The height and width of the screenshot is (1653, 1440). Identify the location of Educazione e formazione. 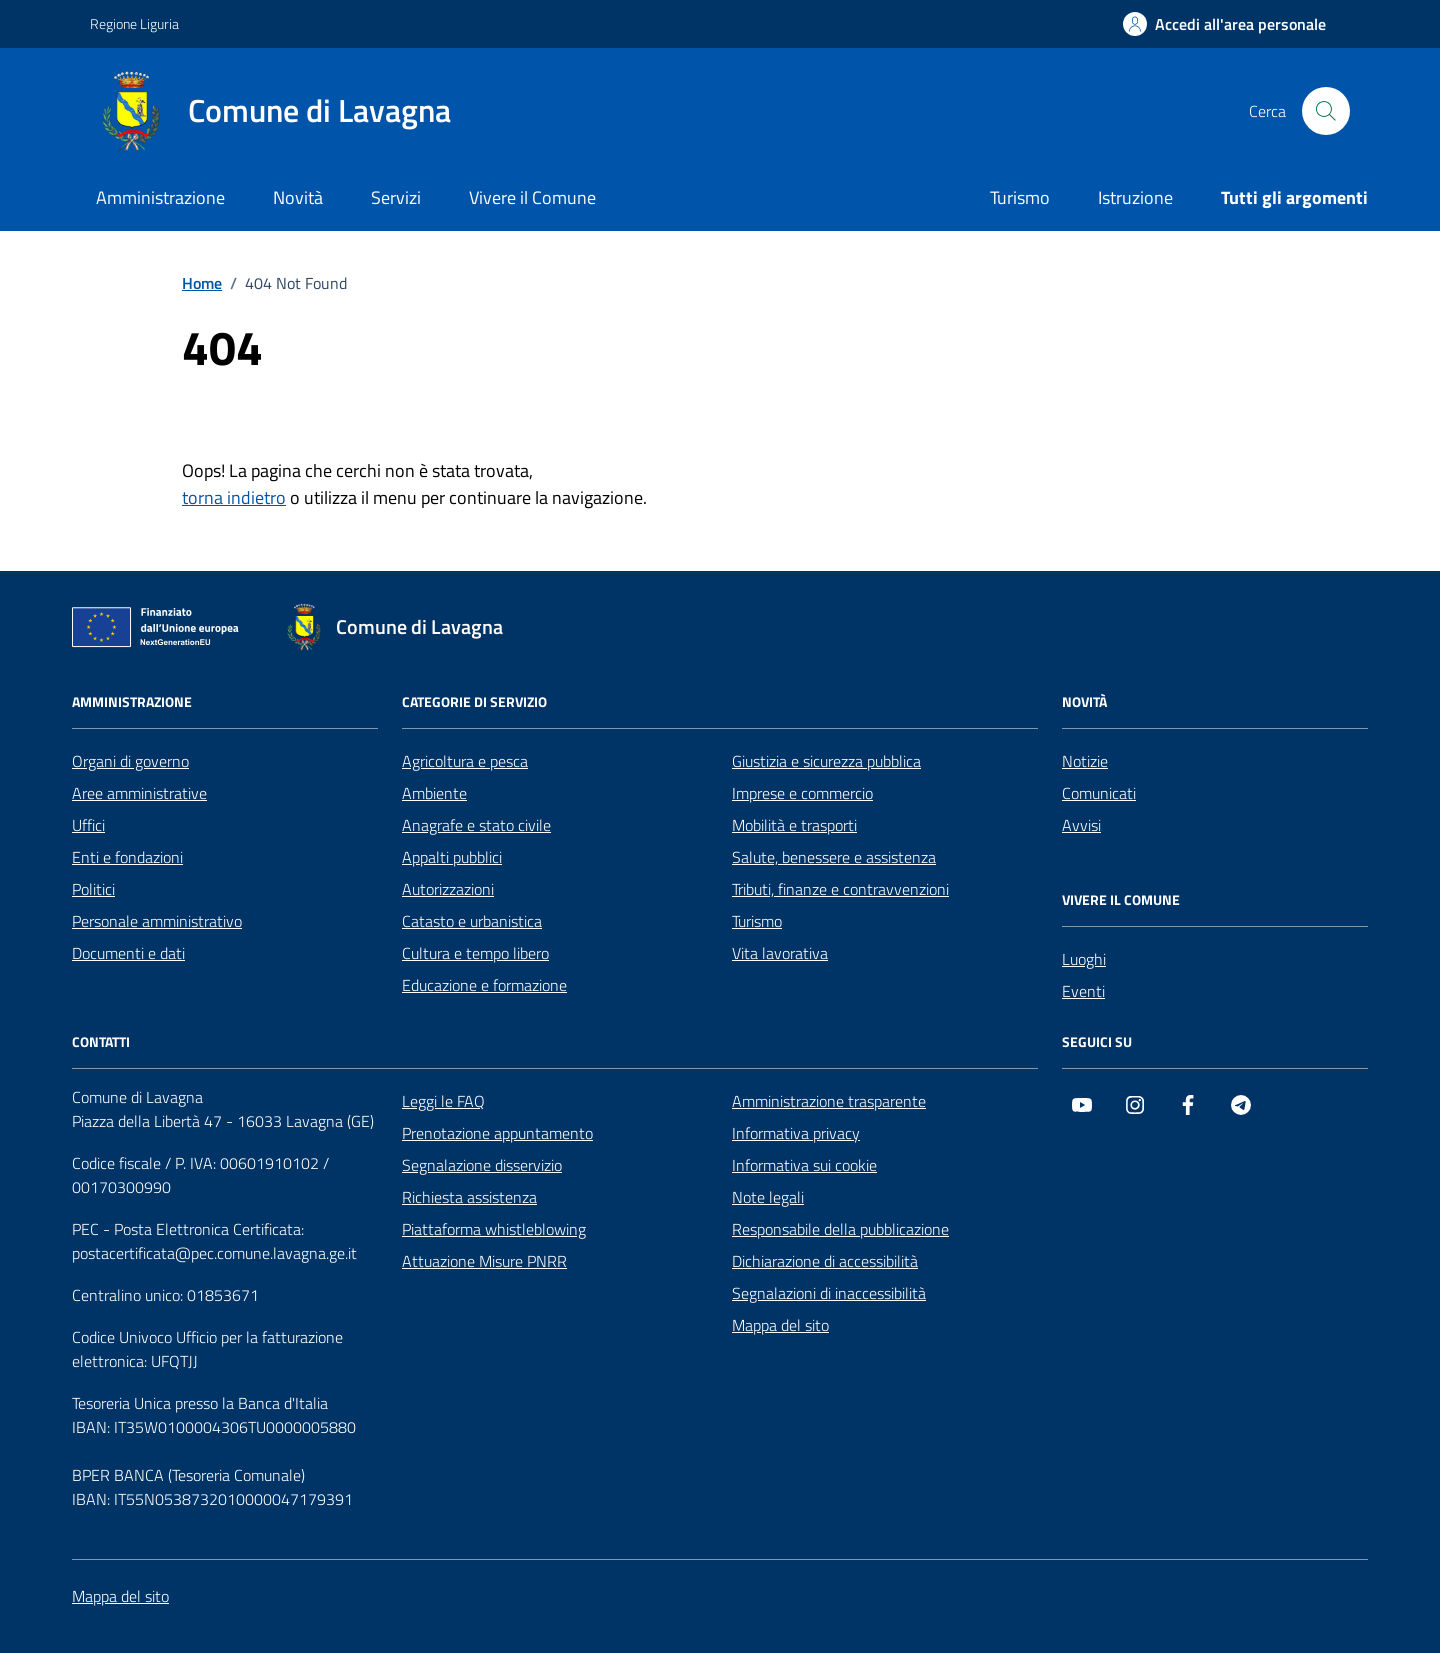
(484, 985).